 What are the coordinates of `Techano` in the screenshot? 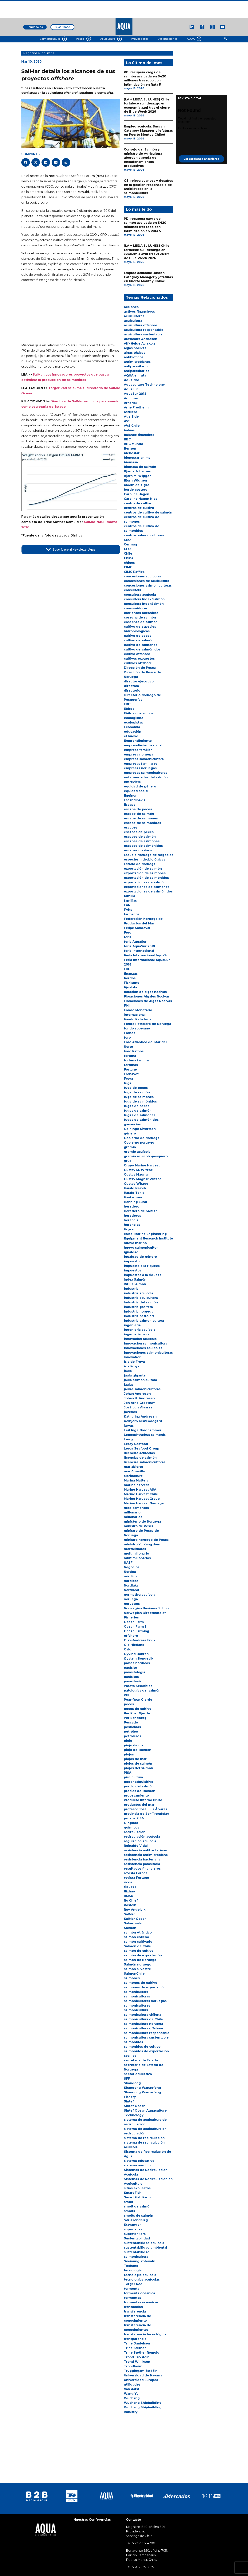 It's located at (131, 2266).